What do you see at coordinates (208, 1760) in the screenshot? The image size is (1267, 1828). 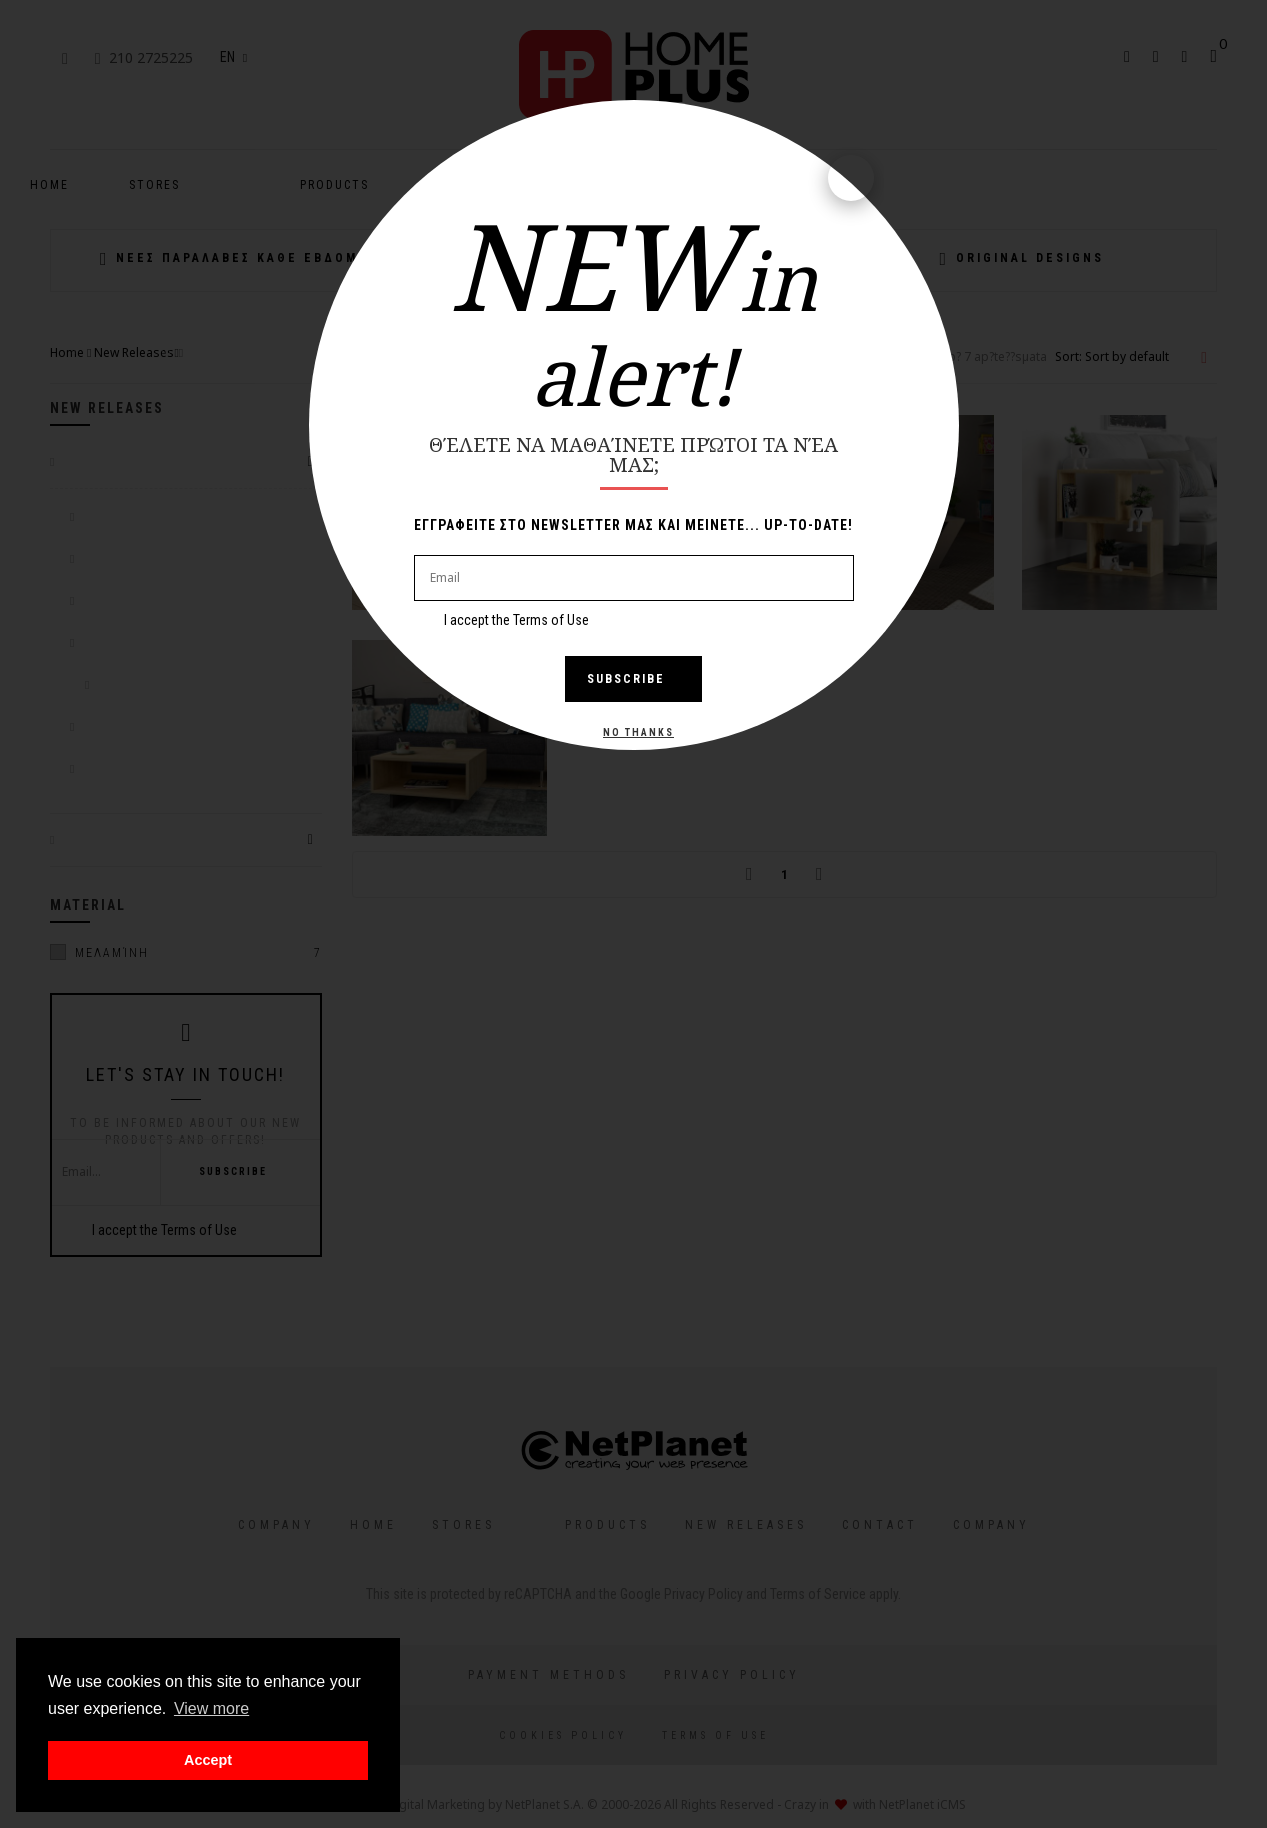 I see `Accept [button]` at bounding box center [208, 1760].